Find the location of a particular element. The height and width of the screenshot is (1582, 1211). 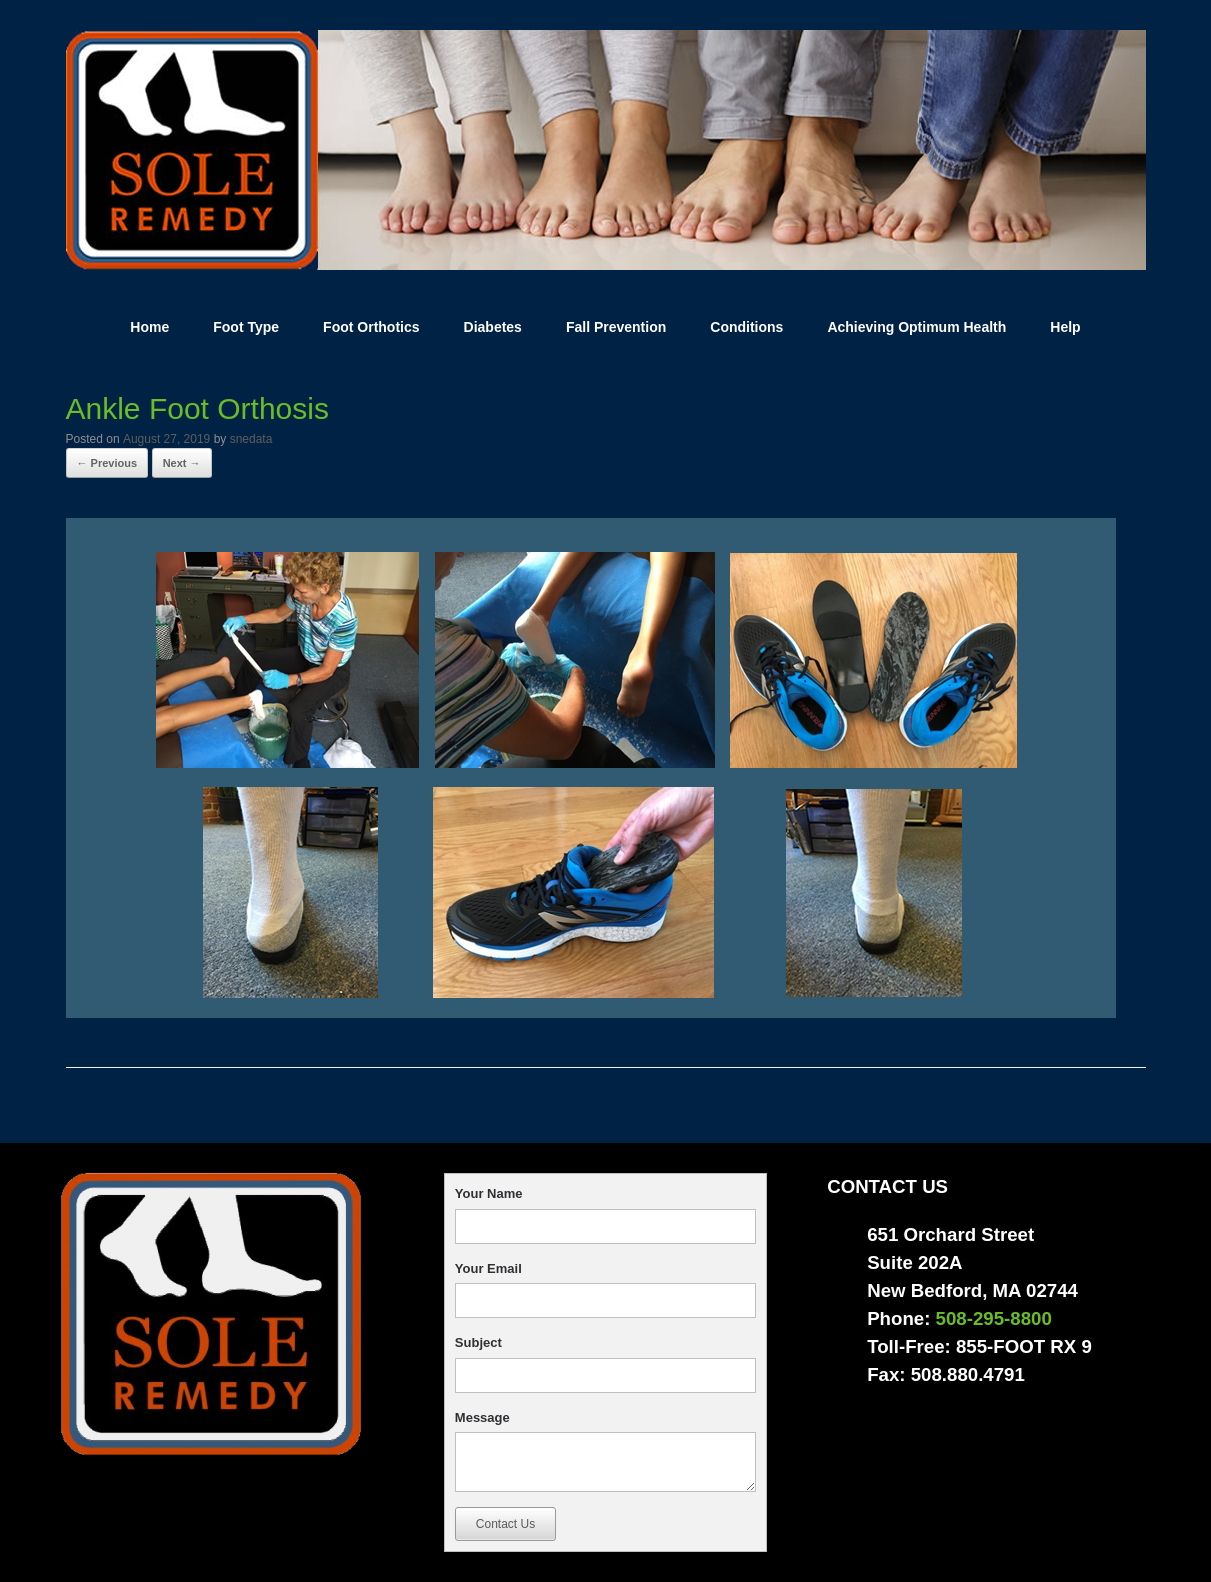

Next → is located at coordinates (182, 463).